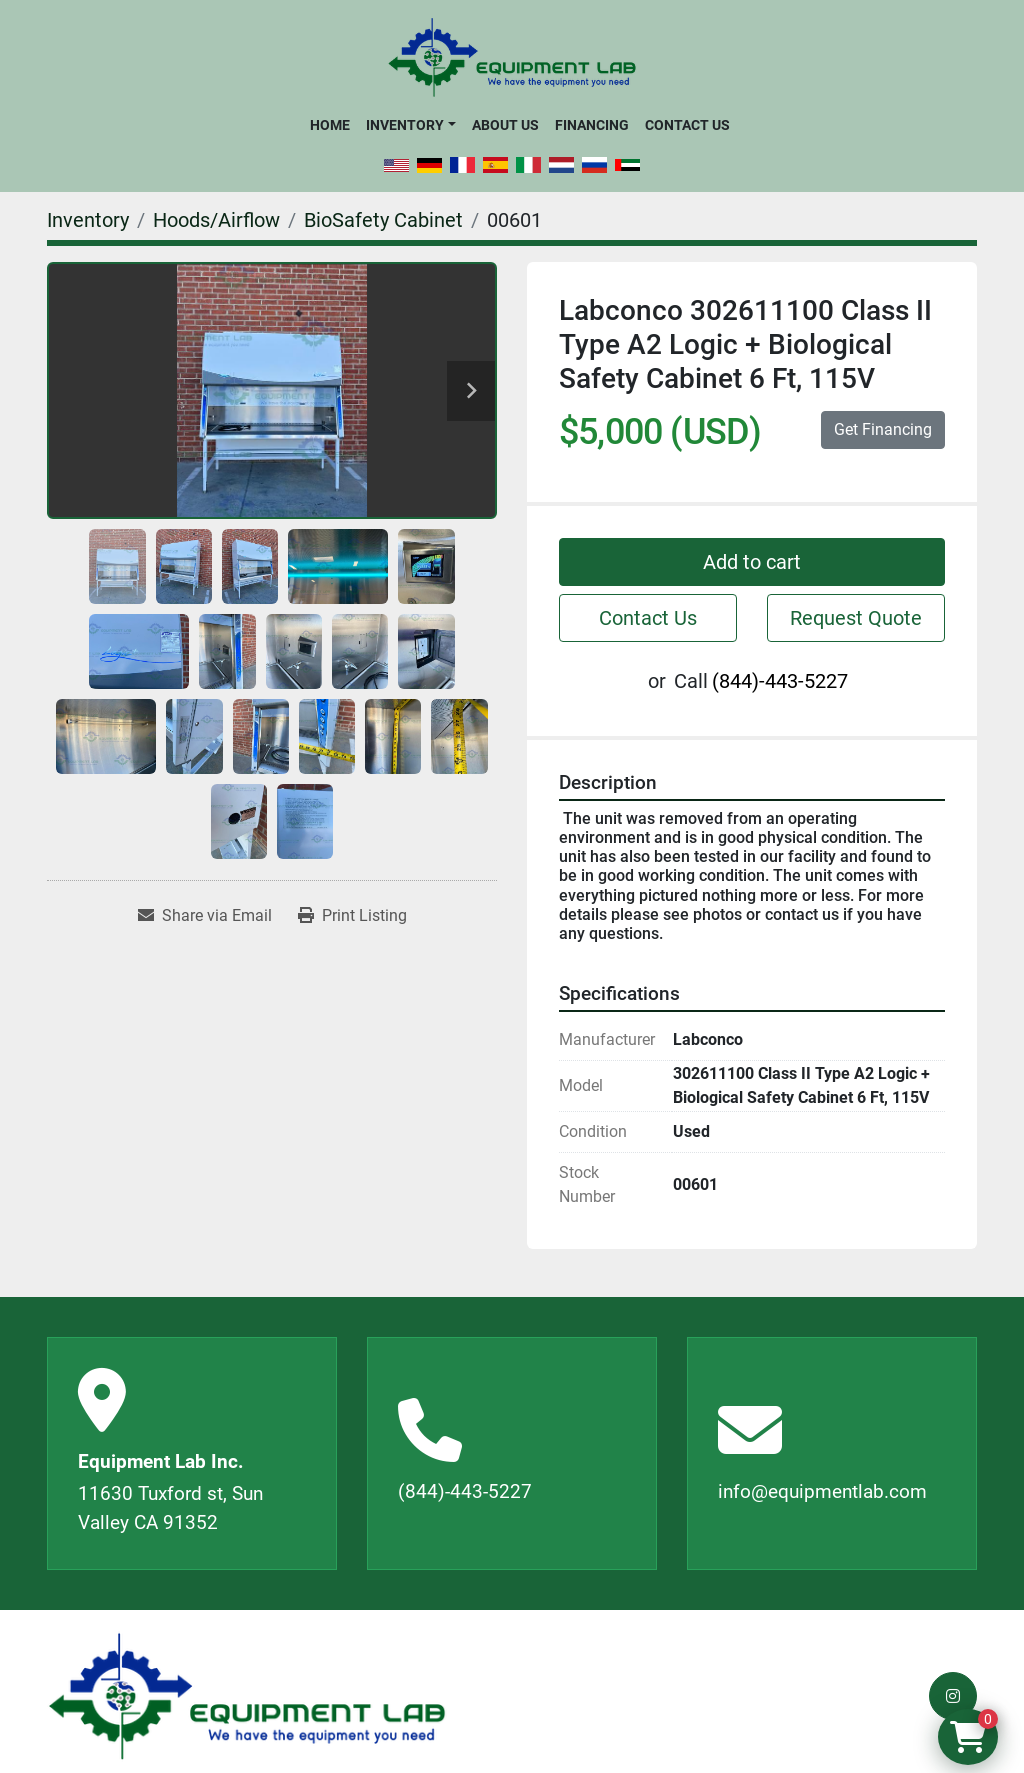  I want to click on Add to cart, so click(752, 562).